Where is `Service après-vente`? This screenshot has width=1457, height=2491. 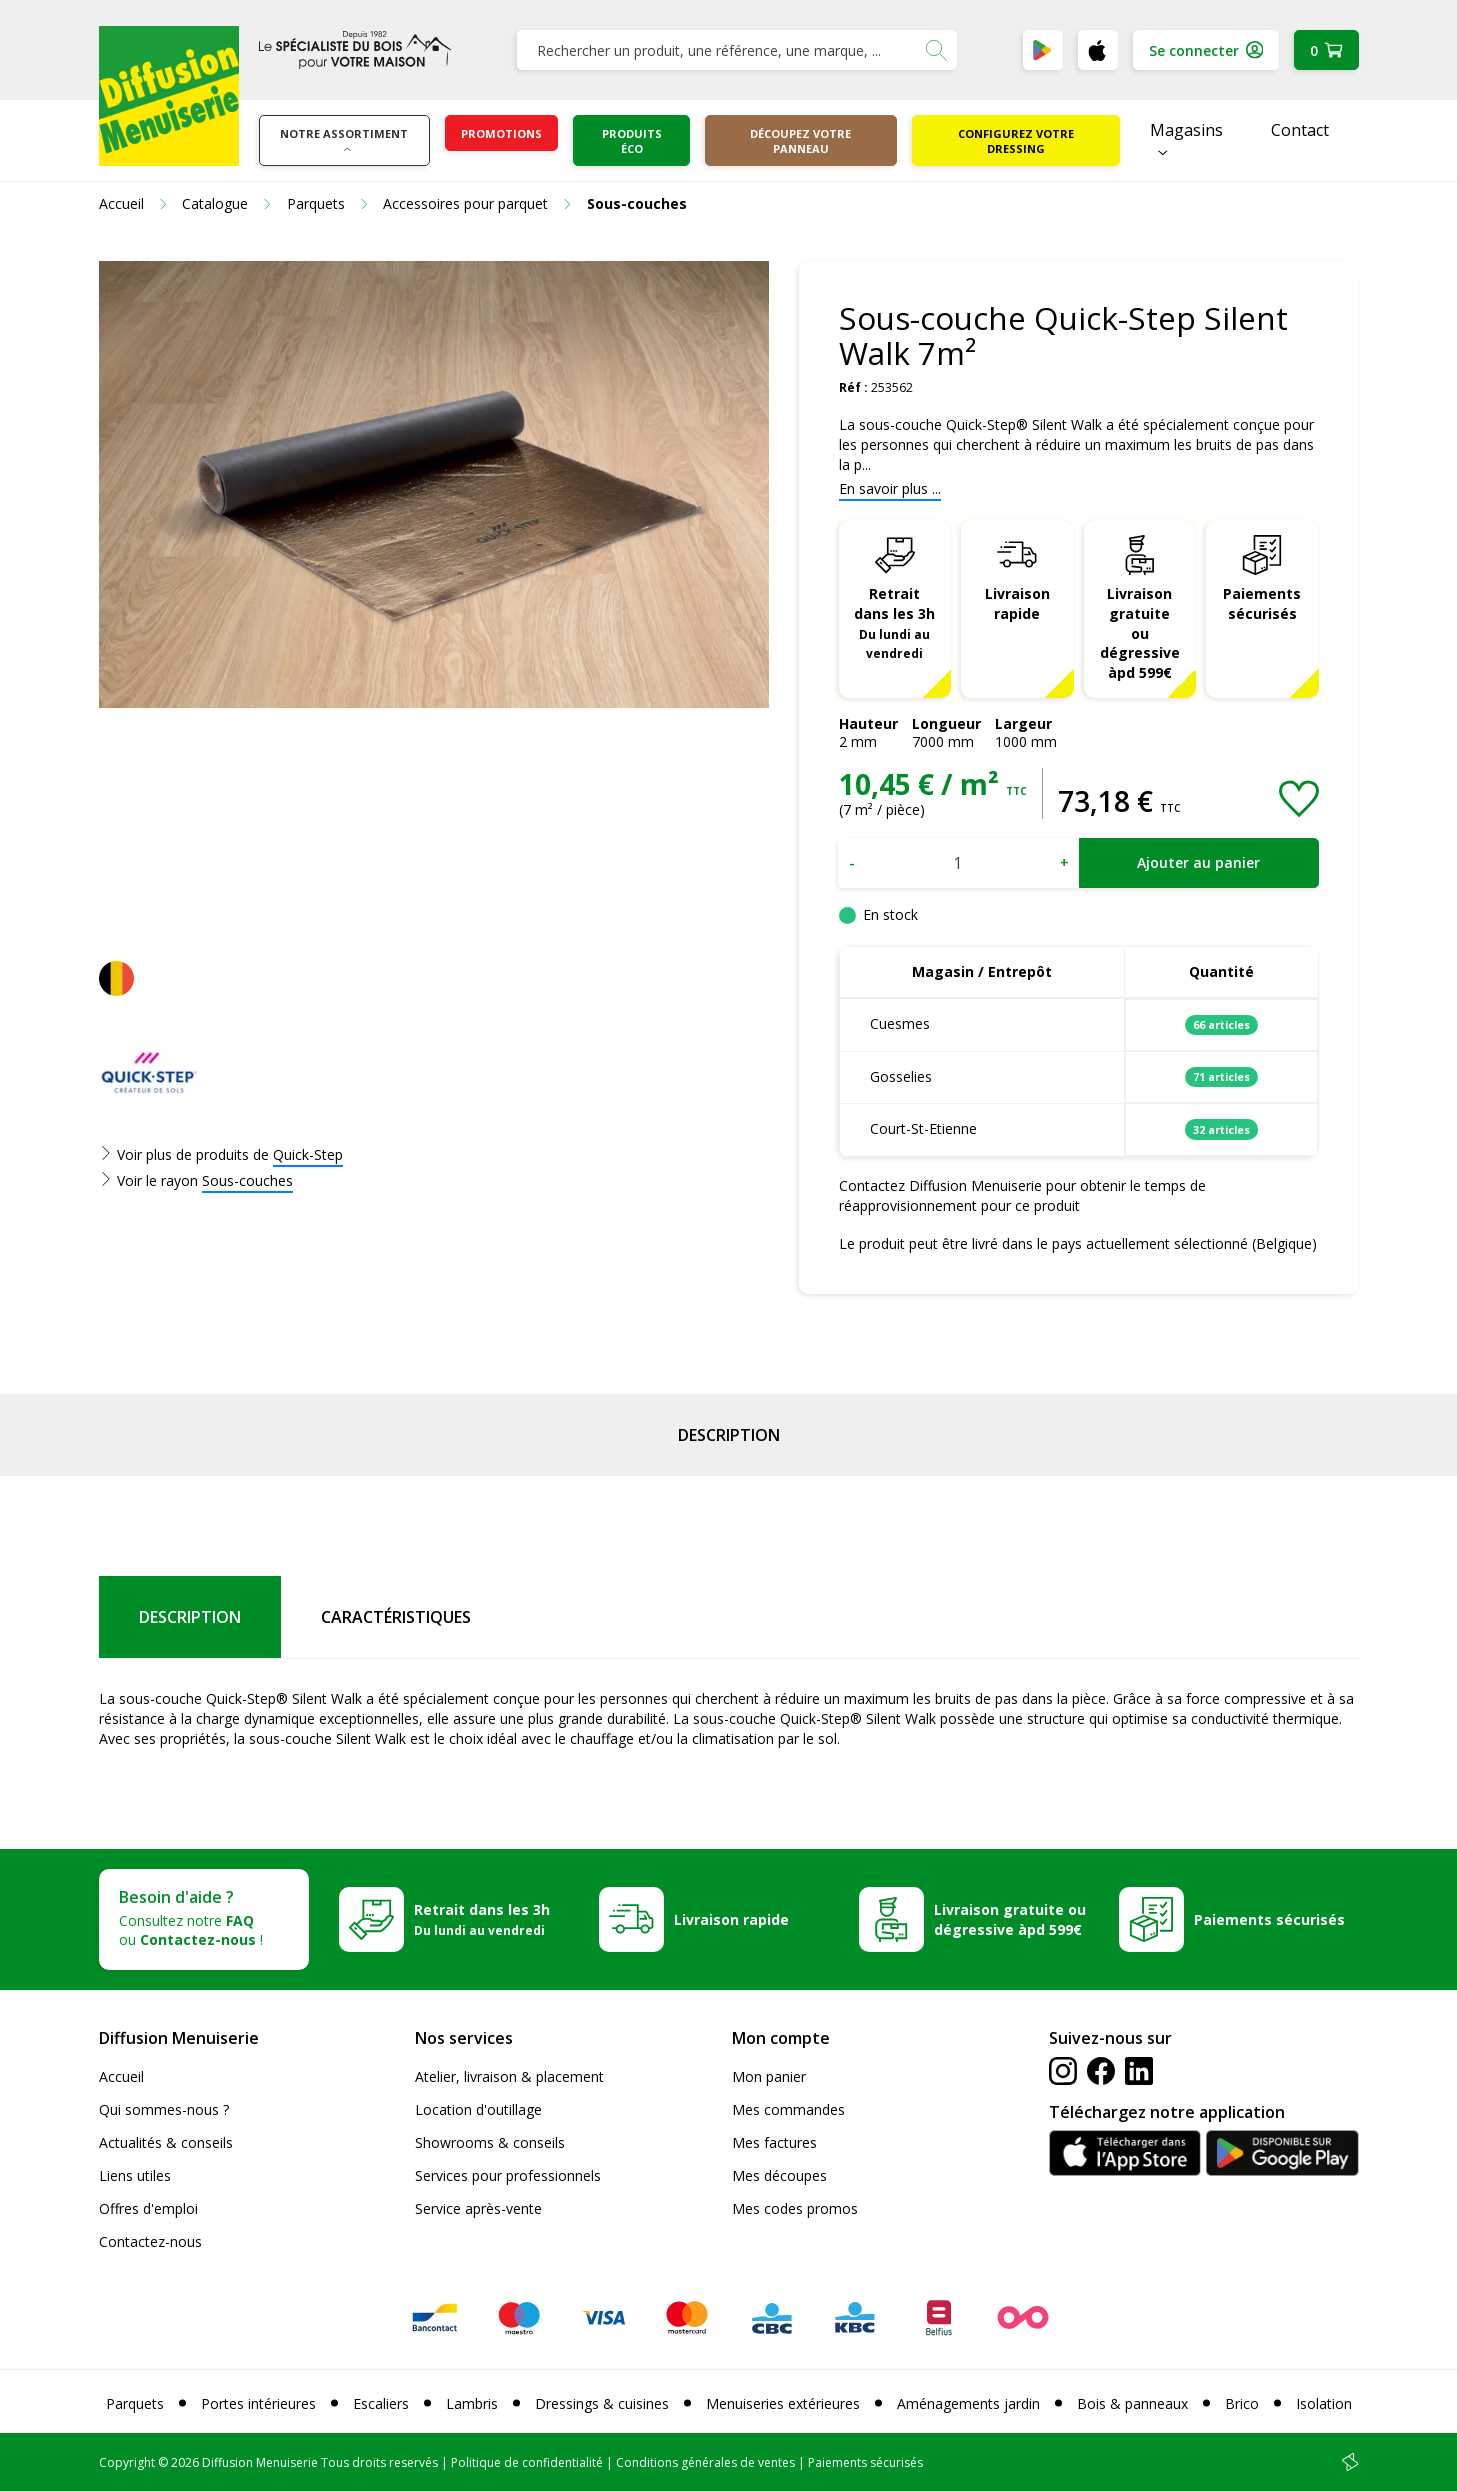 Service après-vente is located at coordinates (478, 2208).